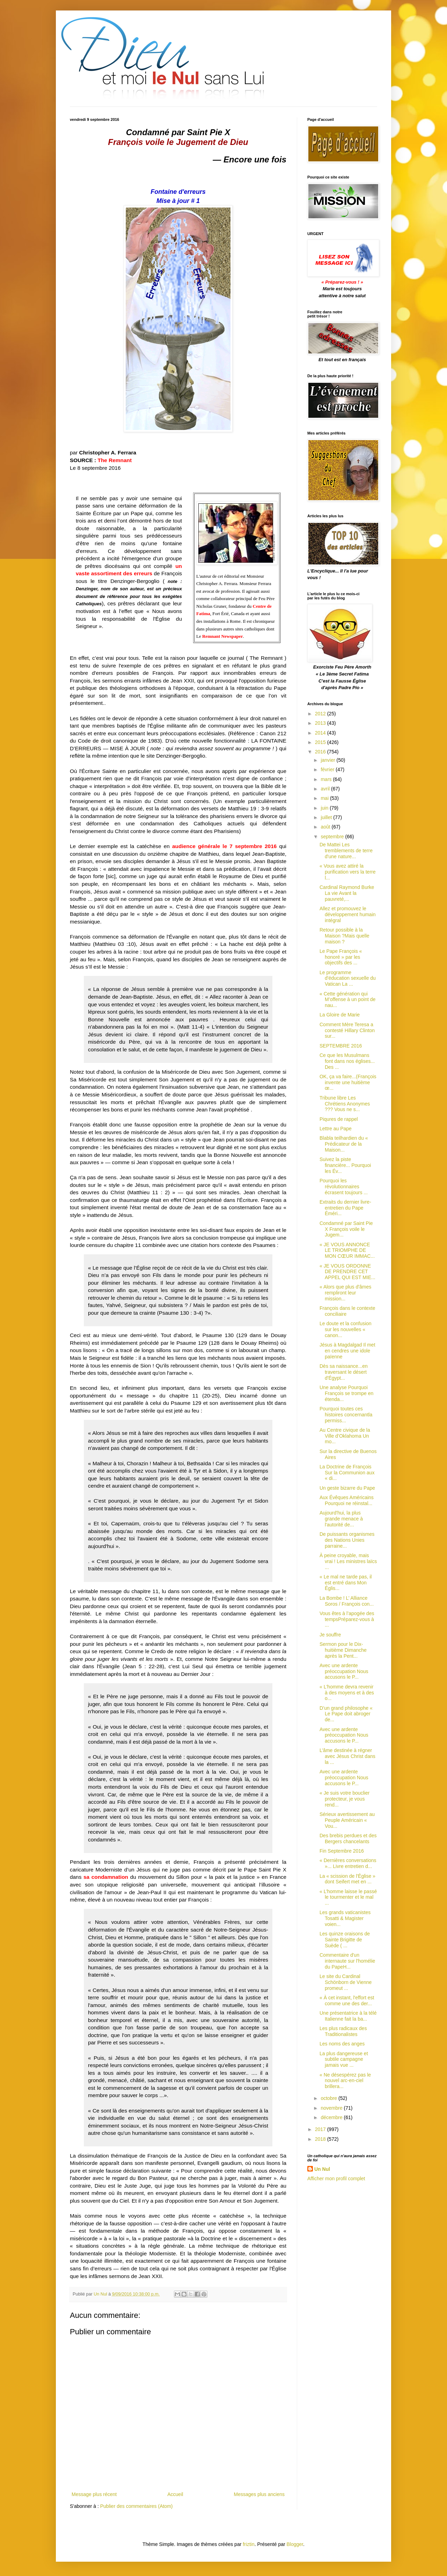 This screenshot has height=2576, width=447. What do you see at coordinates (348, 2016) in the screenshot?
I see `Une présentatrice à la télé Italienne fait la ba...` at bounding box center [348, 2016].